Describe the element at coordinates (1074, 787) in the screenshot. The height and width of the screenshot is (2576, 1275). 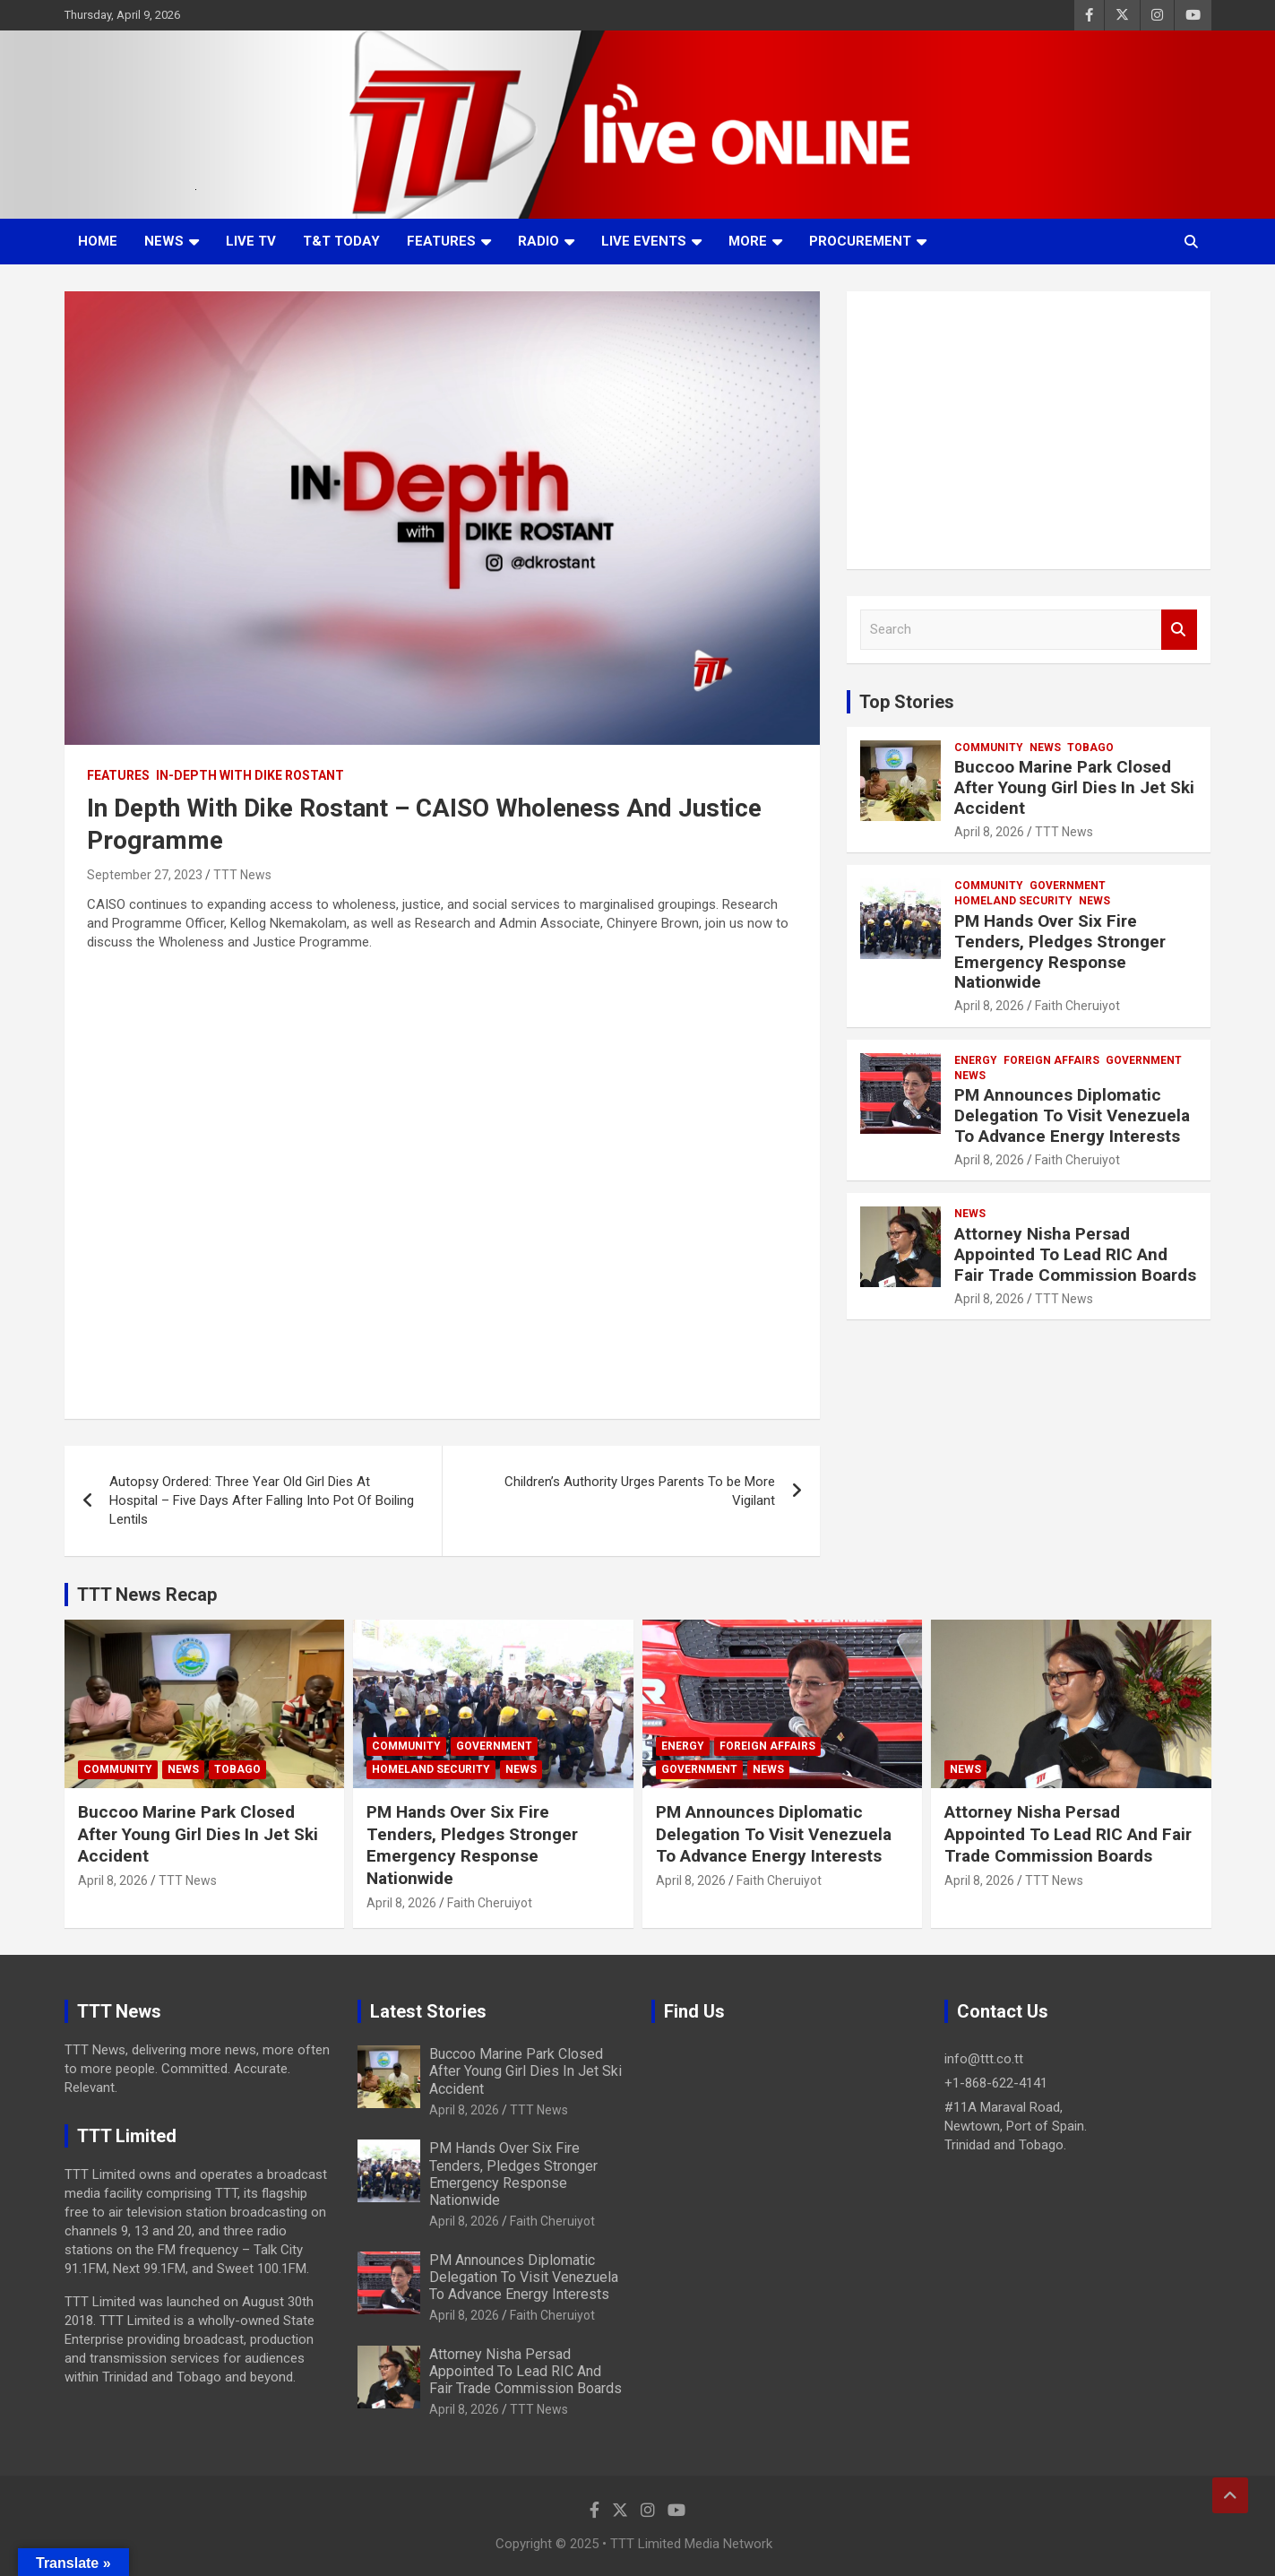
I see `Buccoo Marine Park Closed After Young Girl Dies In Jet Ski Accident` at that location.